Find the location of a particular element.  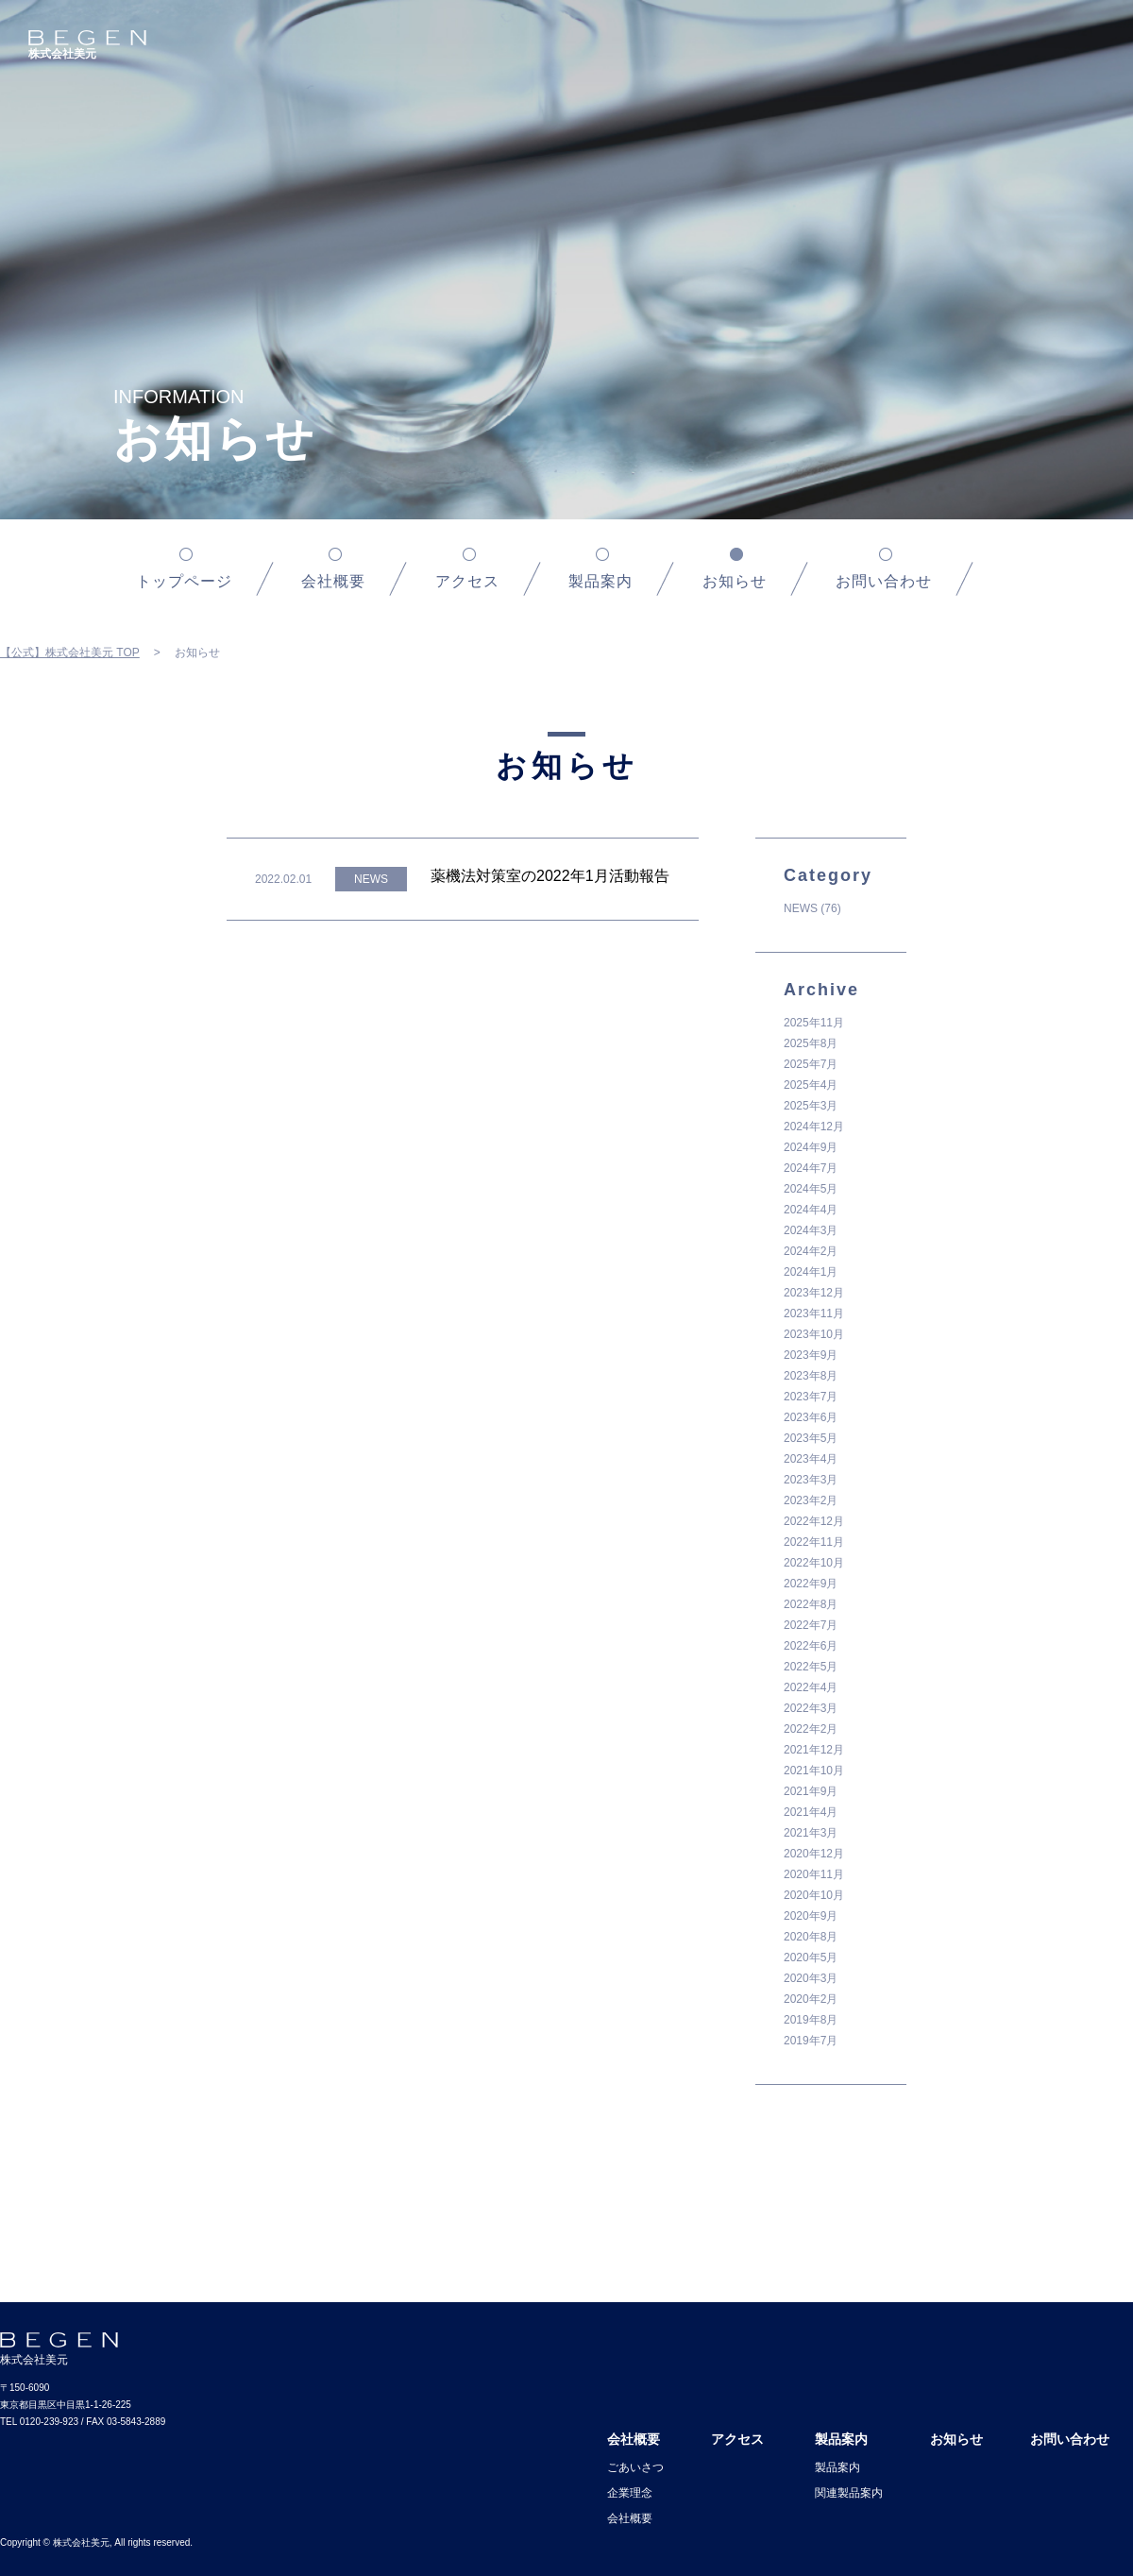

お知らせ is located at coordinates (956, 2439).